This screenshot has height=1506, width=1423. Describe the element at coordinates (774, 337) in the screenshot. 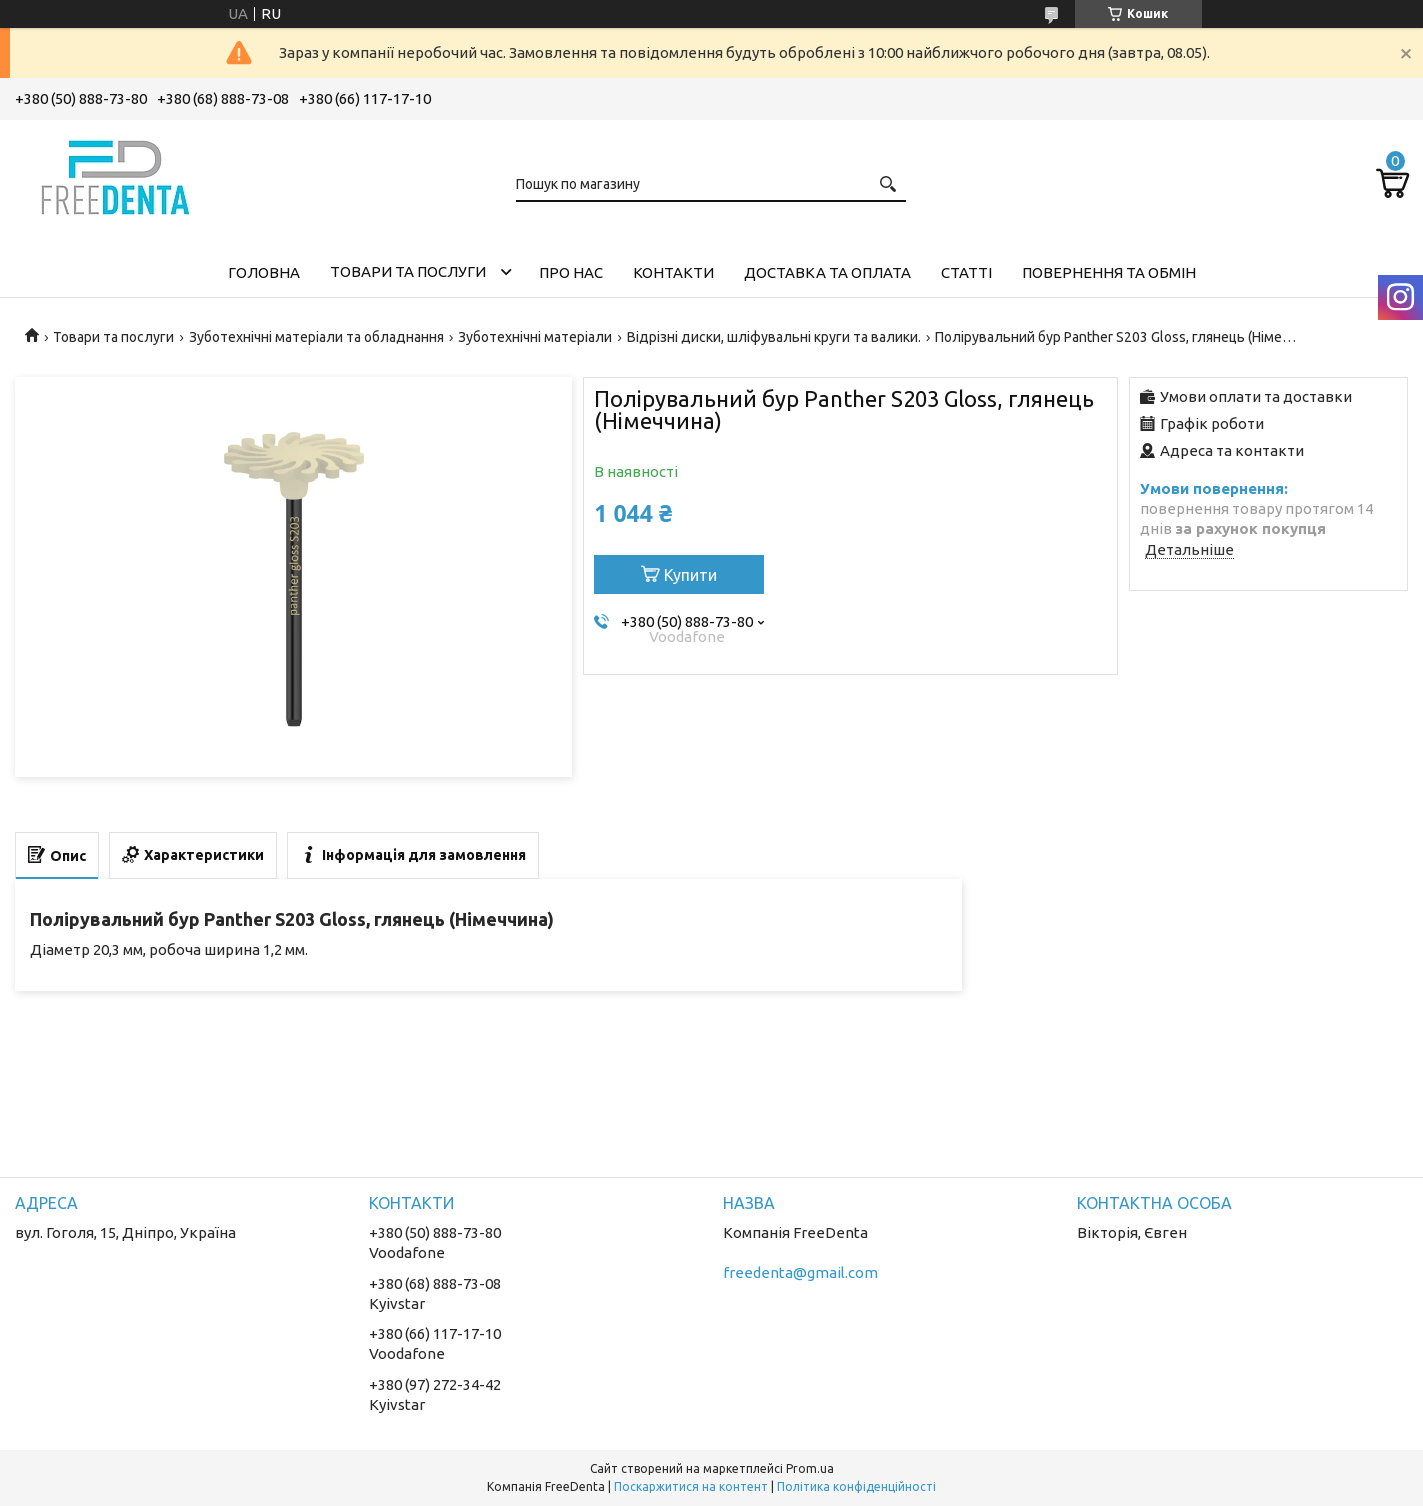

I see `Відрізні диски, шліфувальні круги та валики.` at that location.